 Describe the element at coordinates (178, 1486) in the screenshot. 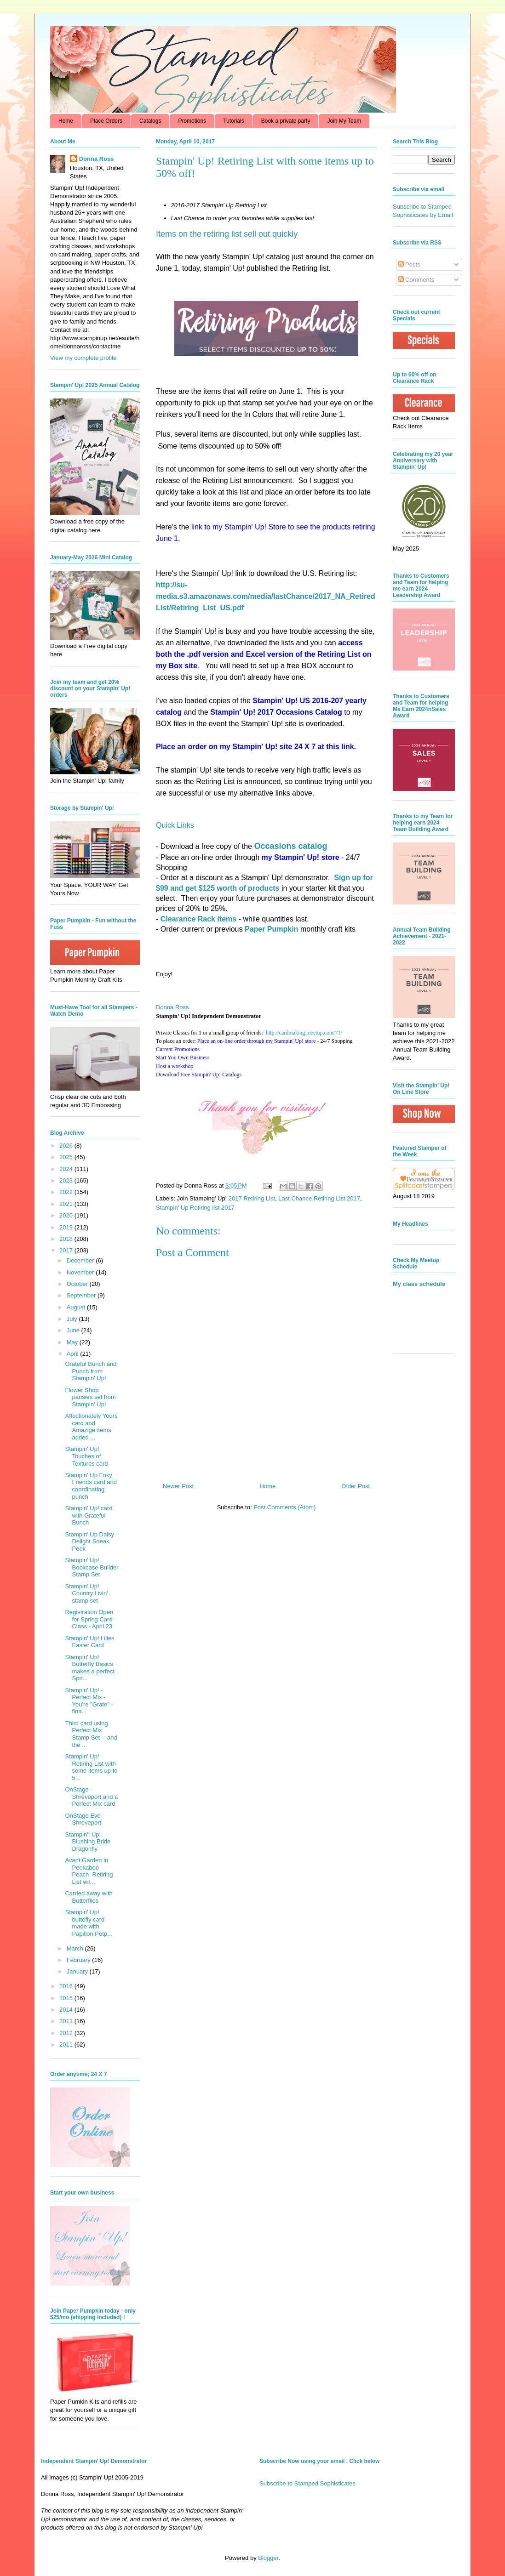

I see `Newer Post` at that location.